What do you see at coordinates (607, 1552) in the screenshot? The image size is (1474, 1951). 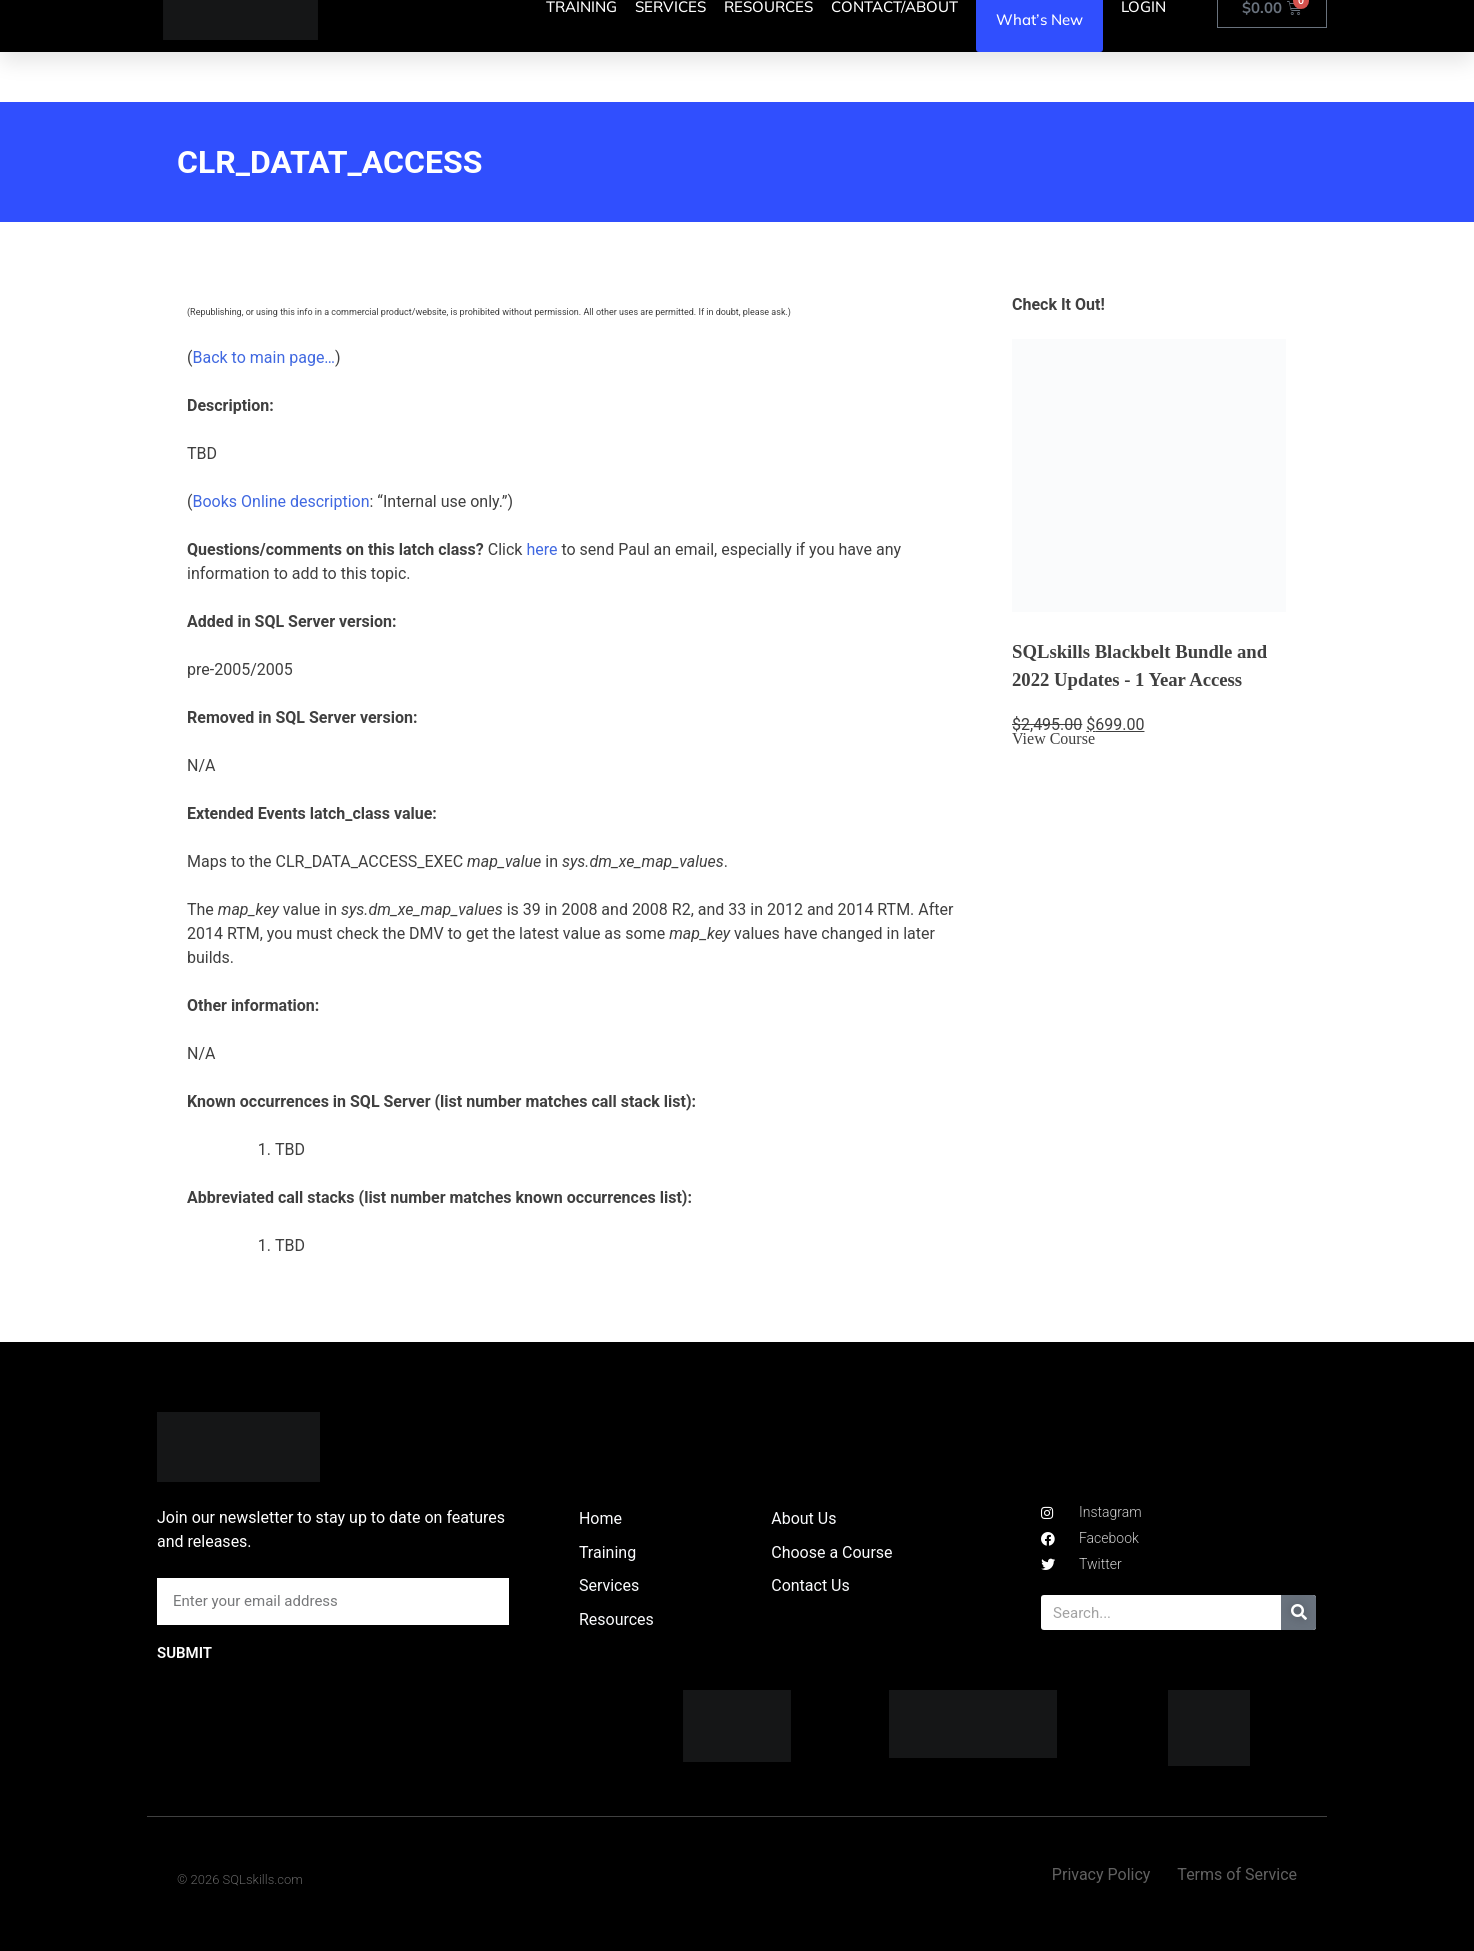 I see `Training` at bounding box center [607, 1552].